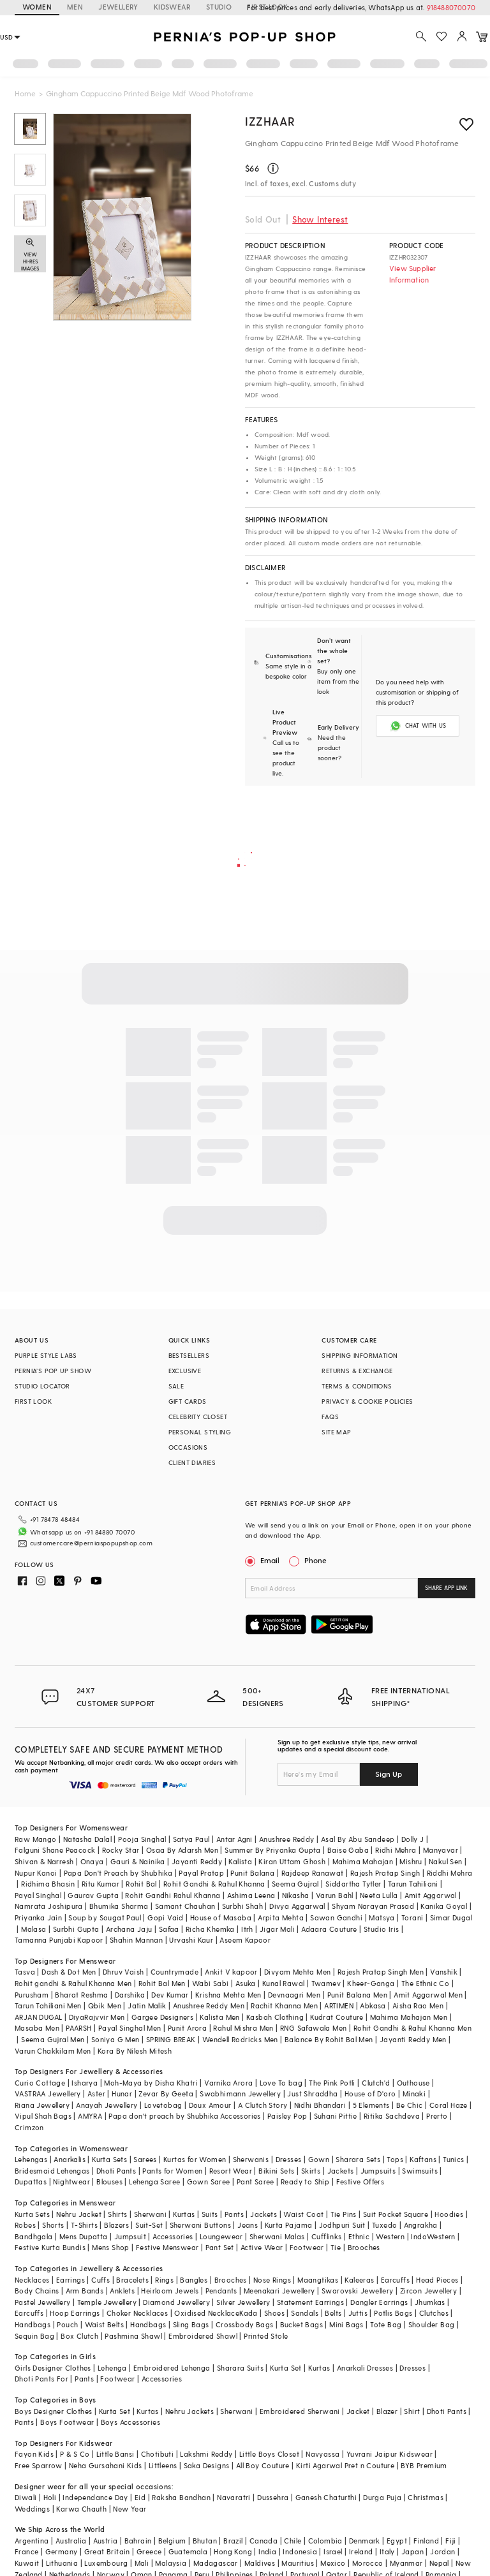 Image resolution: width=490 pixels, height=2576 pixels. What do you see at coordinates (384, 2225) in the screenshot?
I see `Tuxedo` at bounding box center [384, 2225].